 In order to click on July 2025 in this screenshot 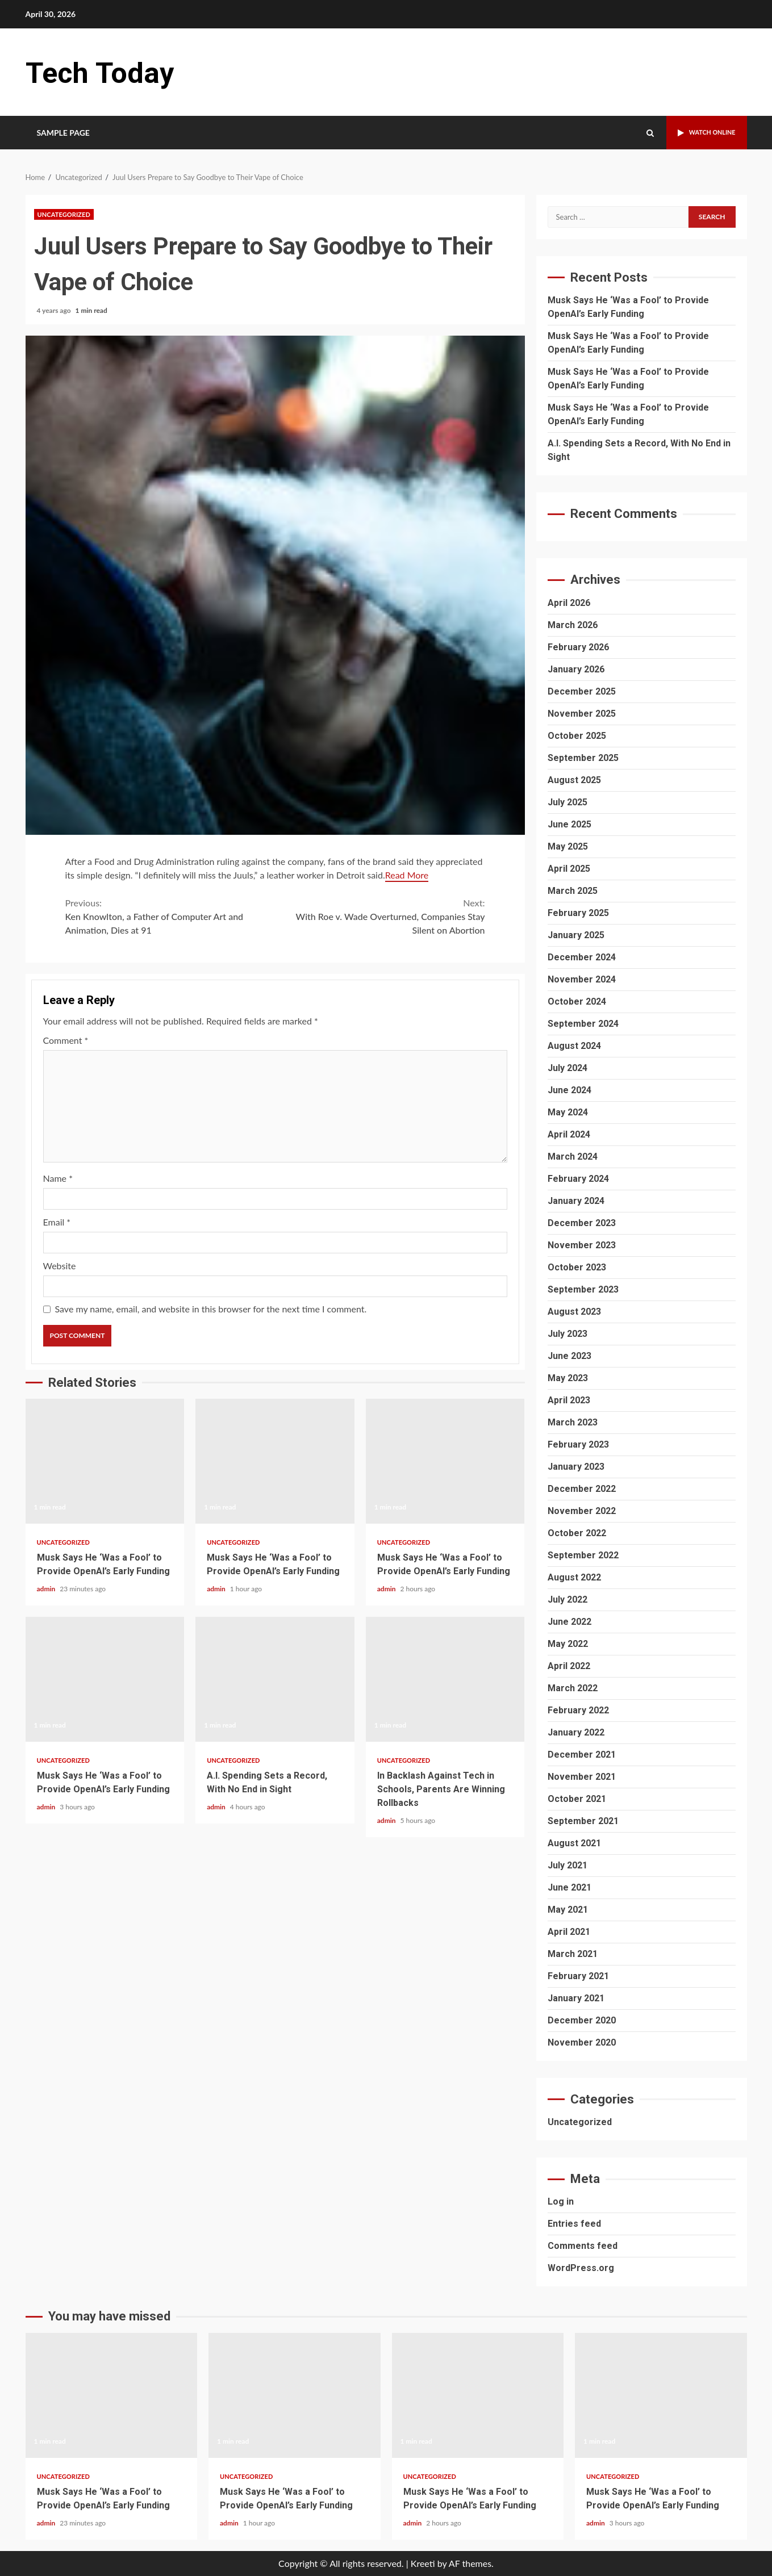, I will do `click(567, 802)`.